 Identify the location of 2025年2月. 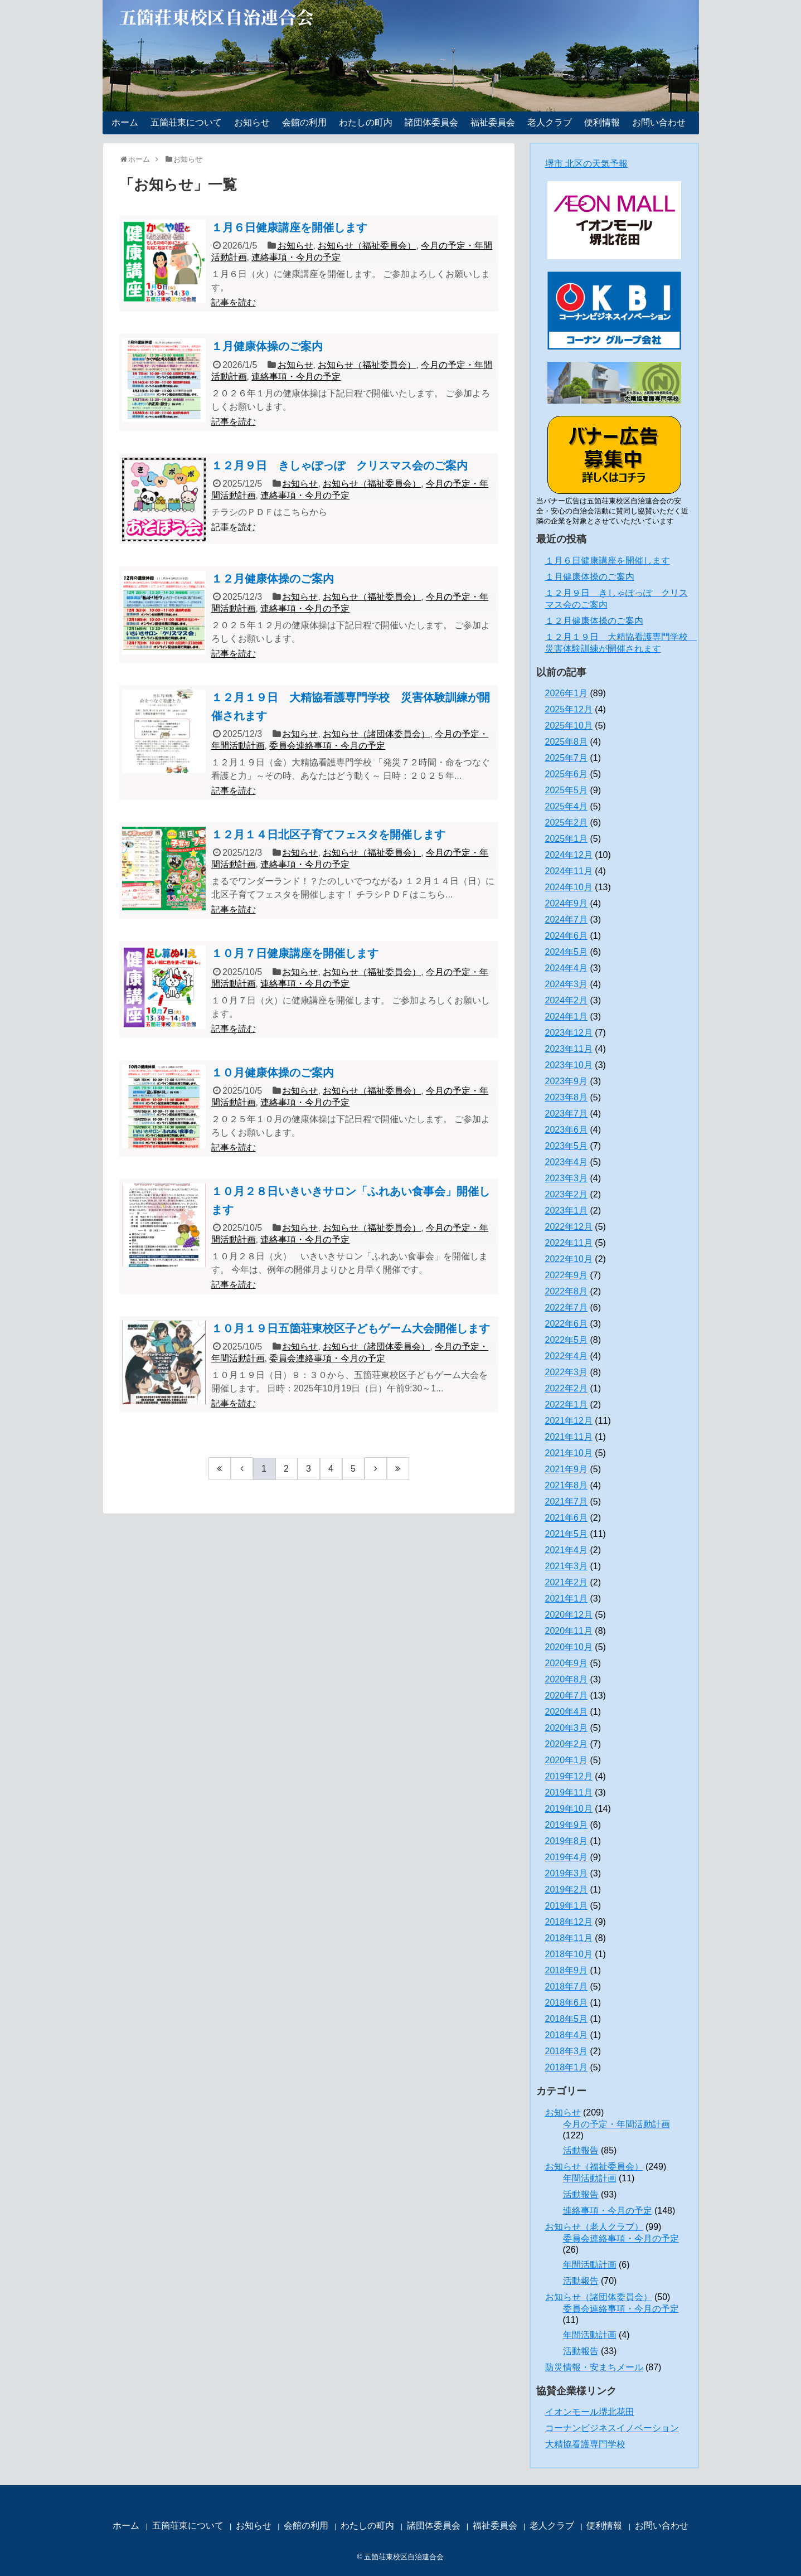
(566, 822).